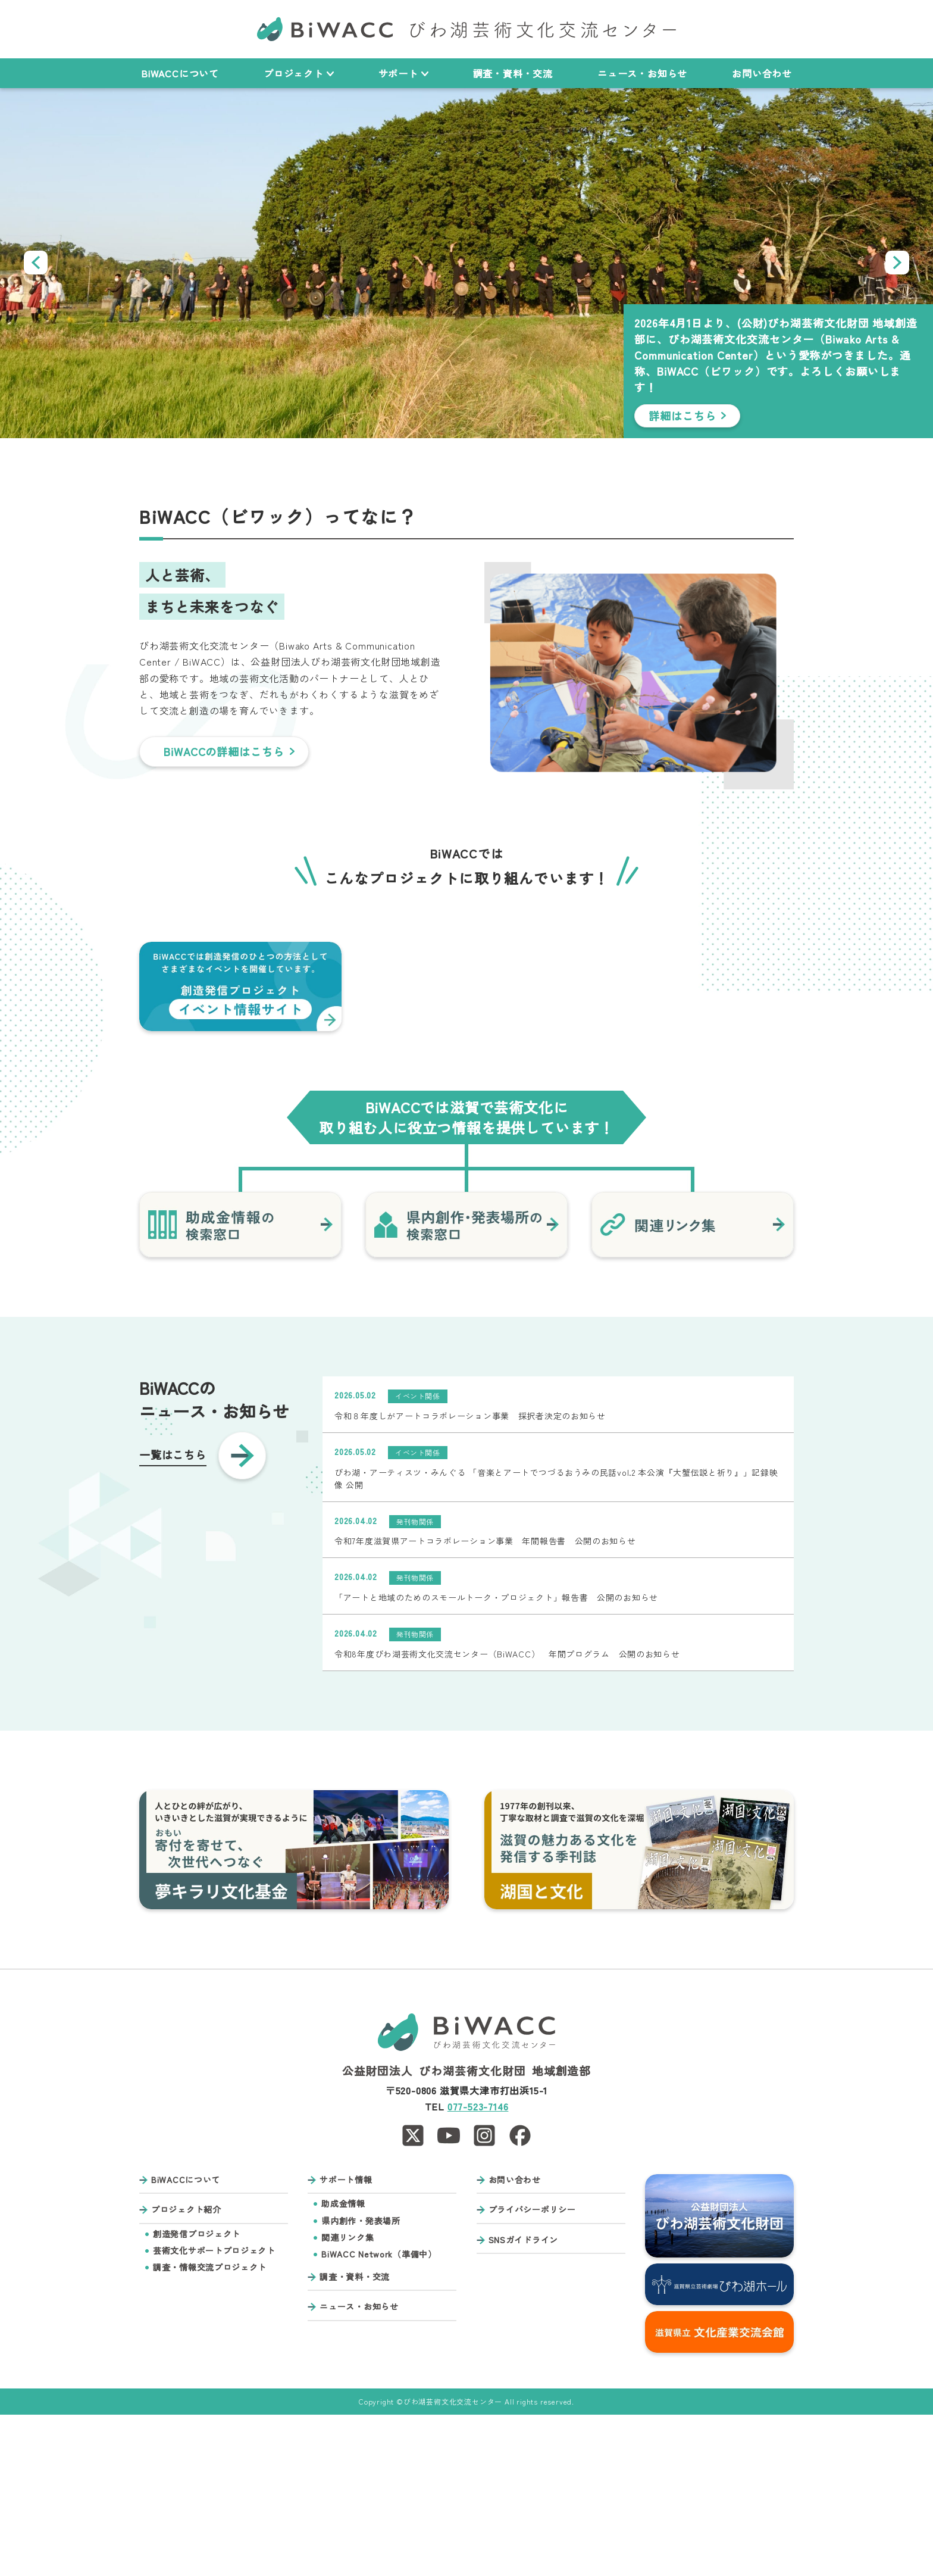 The image size is (933, 2576). I want to click on サポート情報, so click(346, 2341).